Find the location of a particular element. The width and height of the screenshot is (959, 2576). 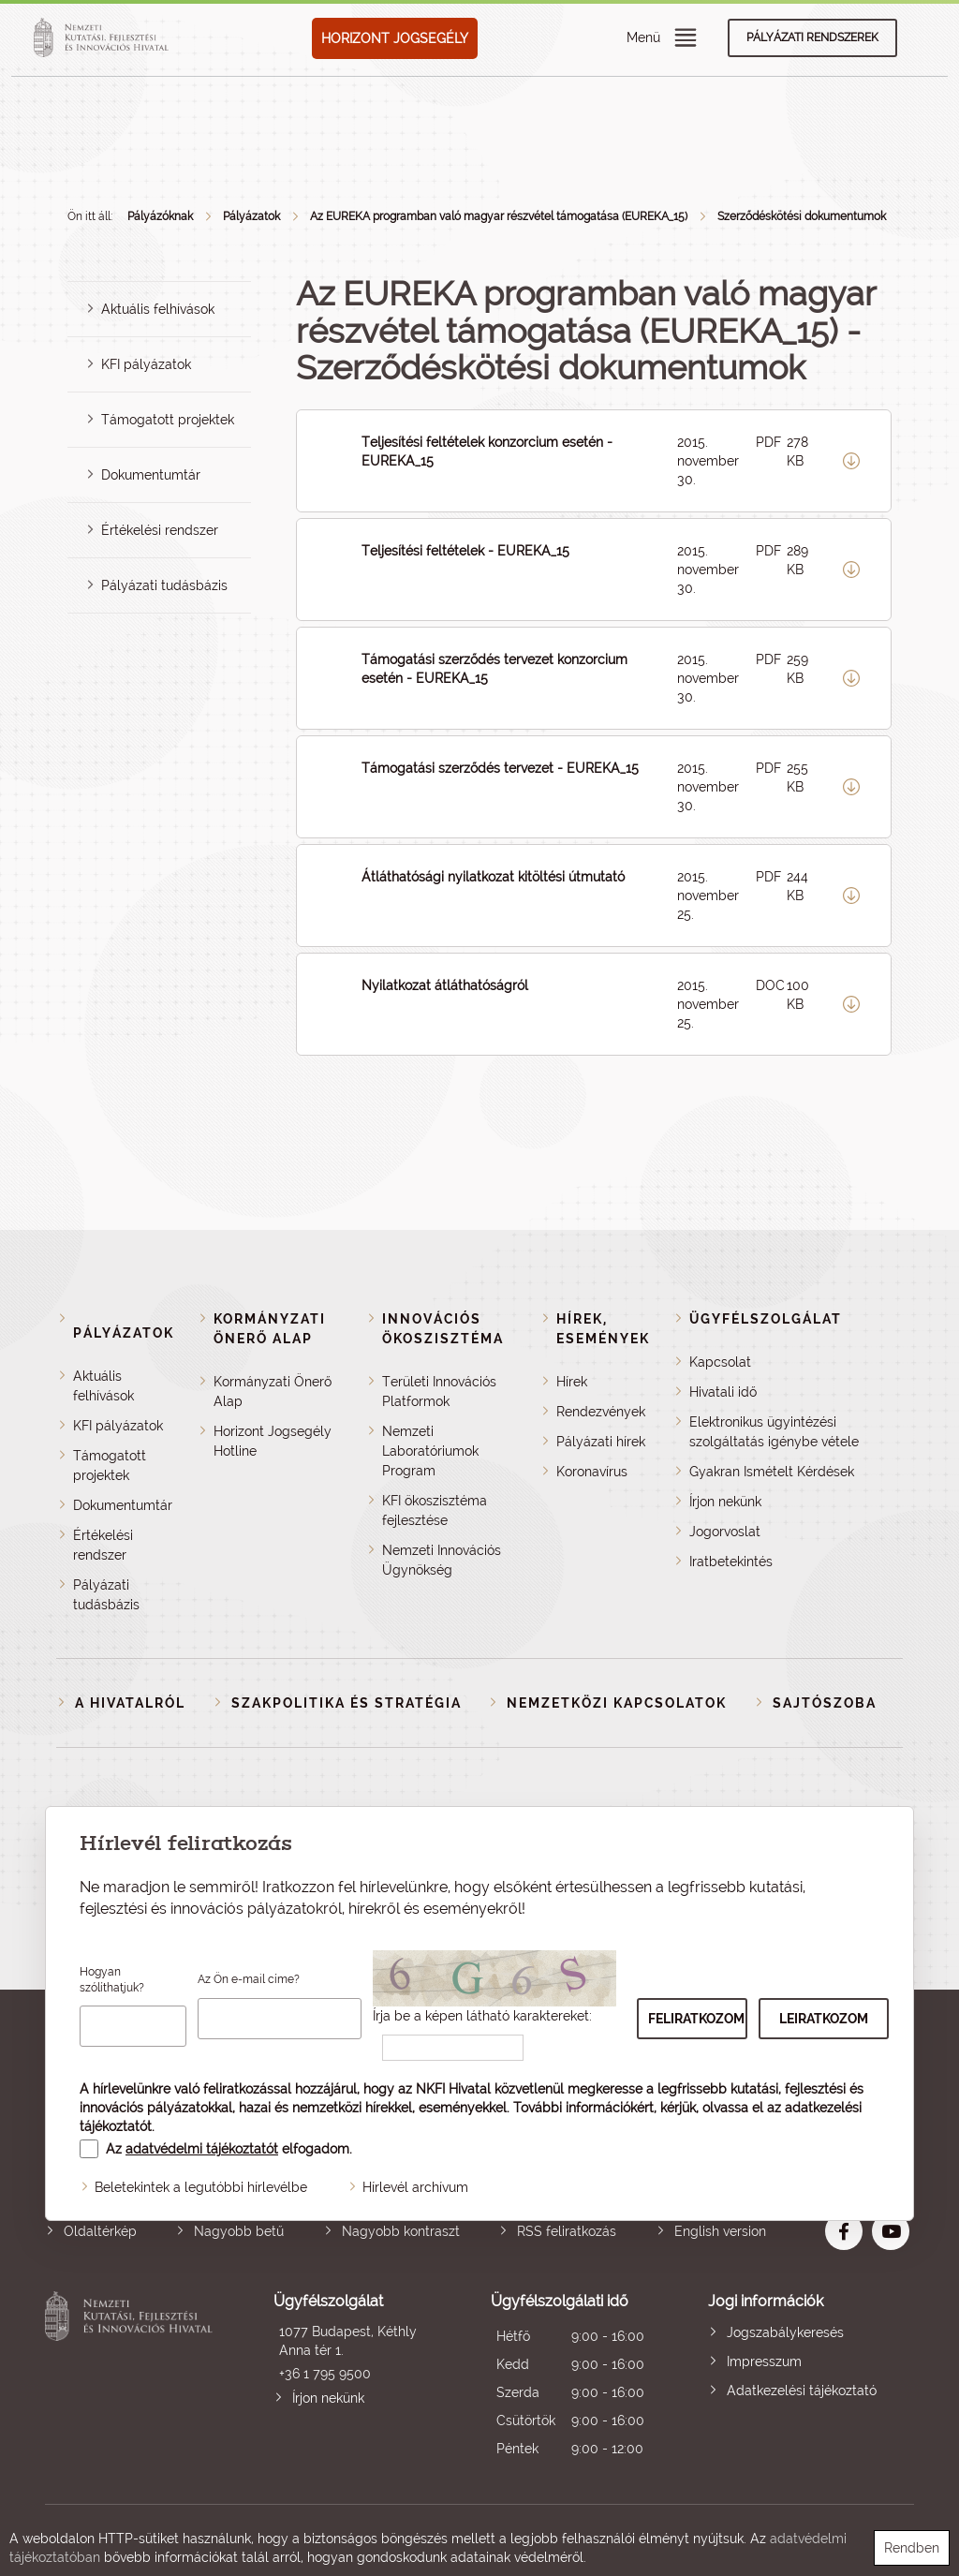

Ügyfélszolgálat is located at coordinates (765, 1318).